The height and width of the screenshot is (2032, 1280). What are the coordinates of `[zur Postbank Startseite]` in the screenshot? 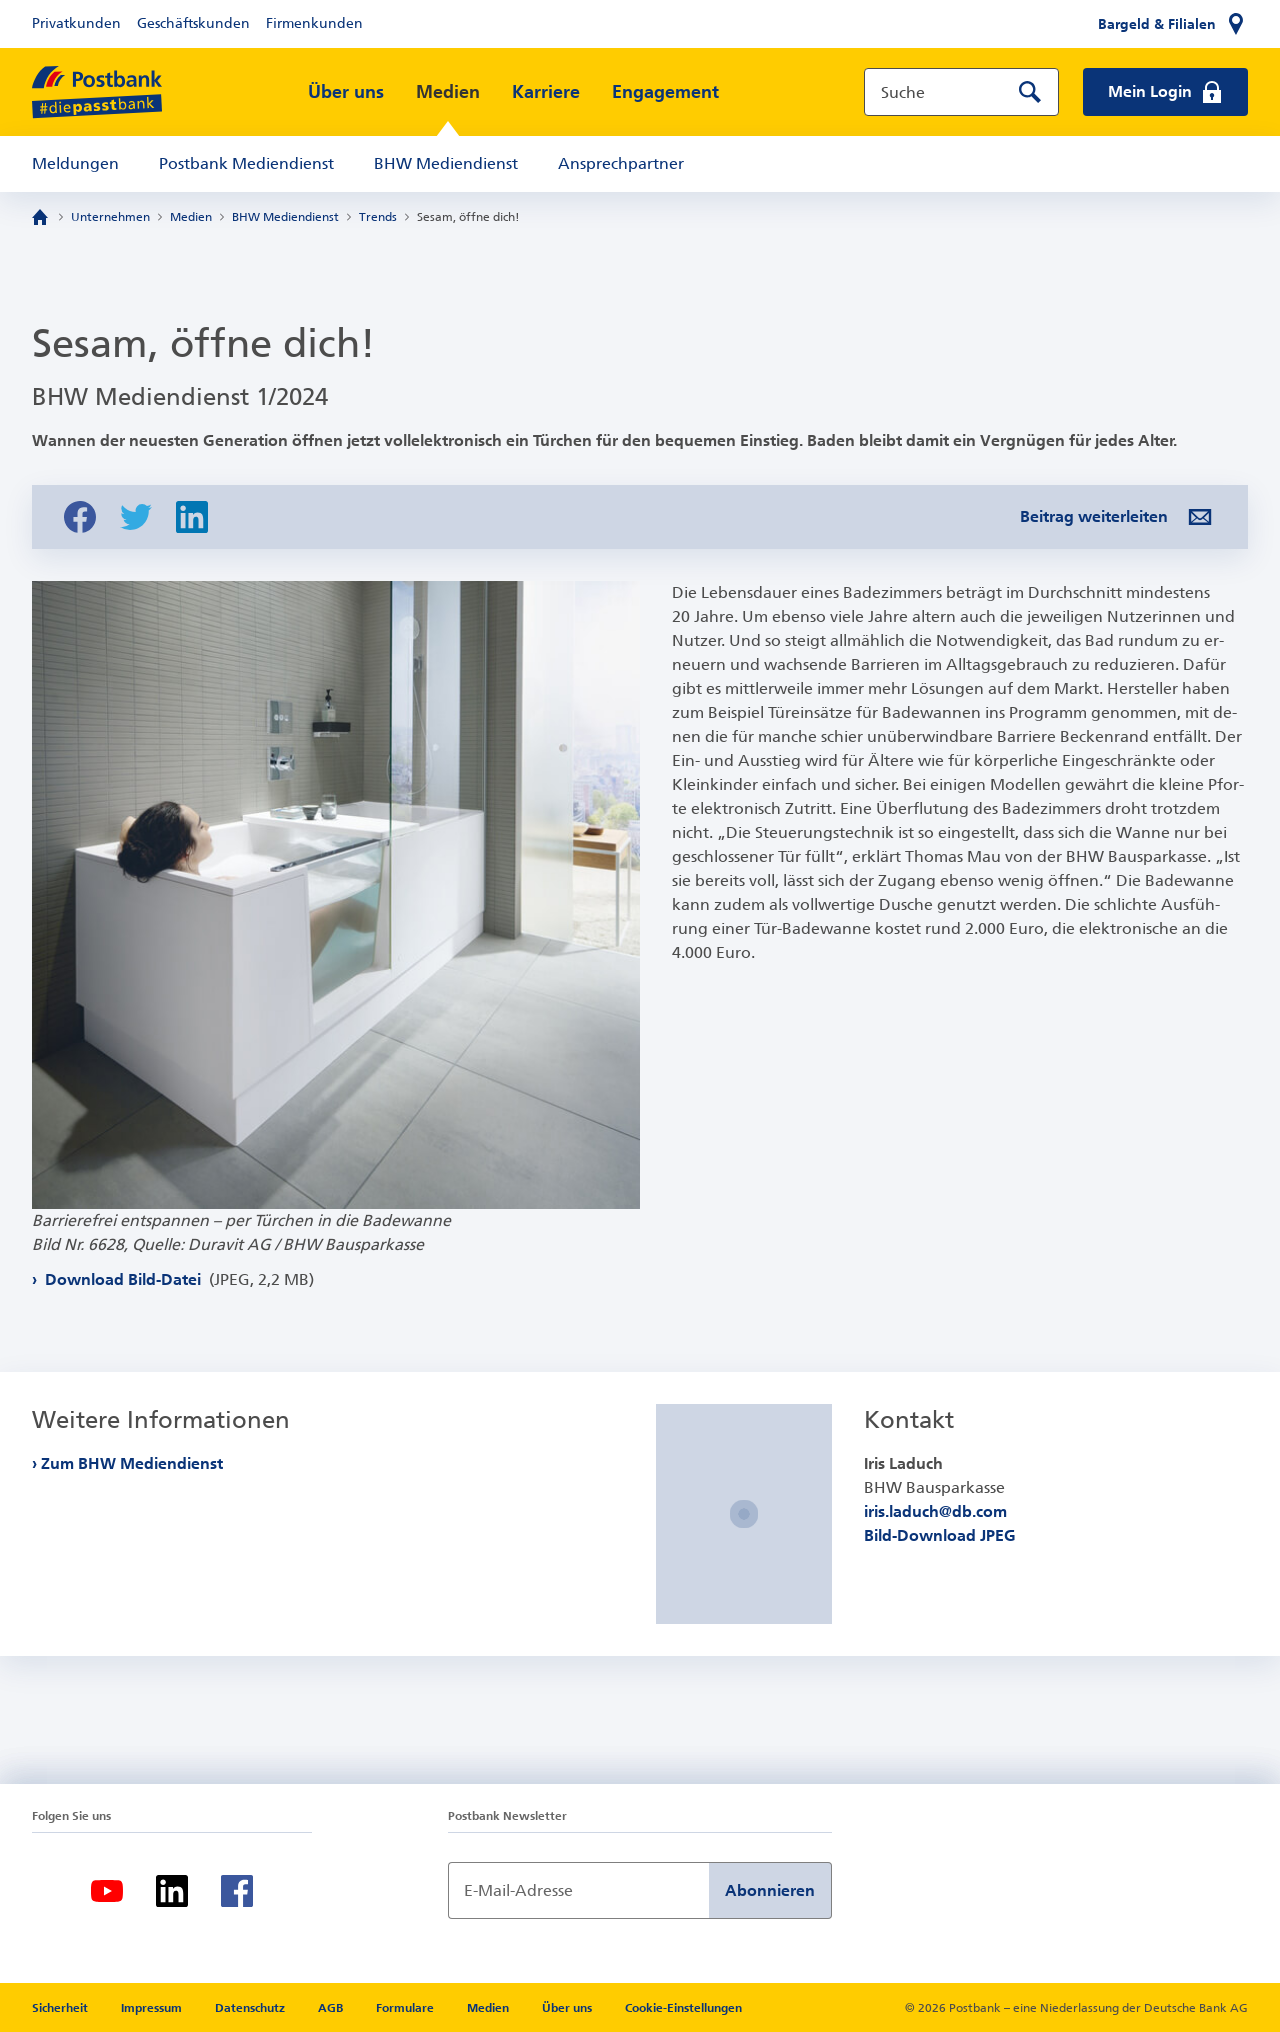 It's located at (97, 92).